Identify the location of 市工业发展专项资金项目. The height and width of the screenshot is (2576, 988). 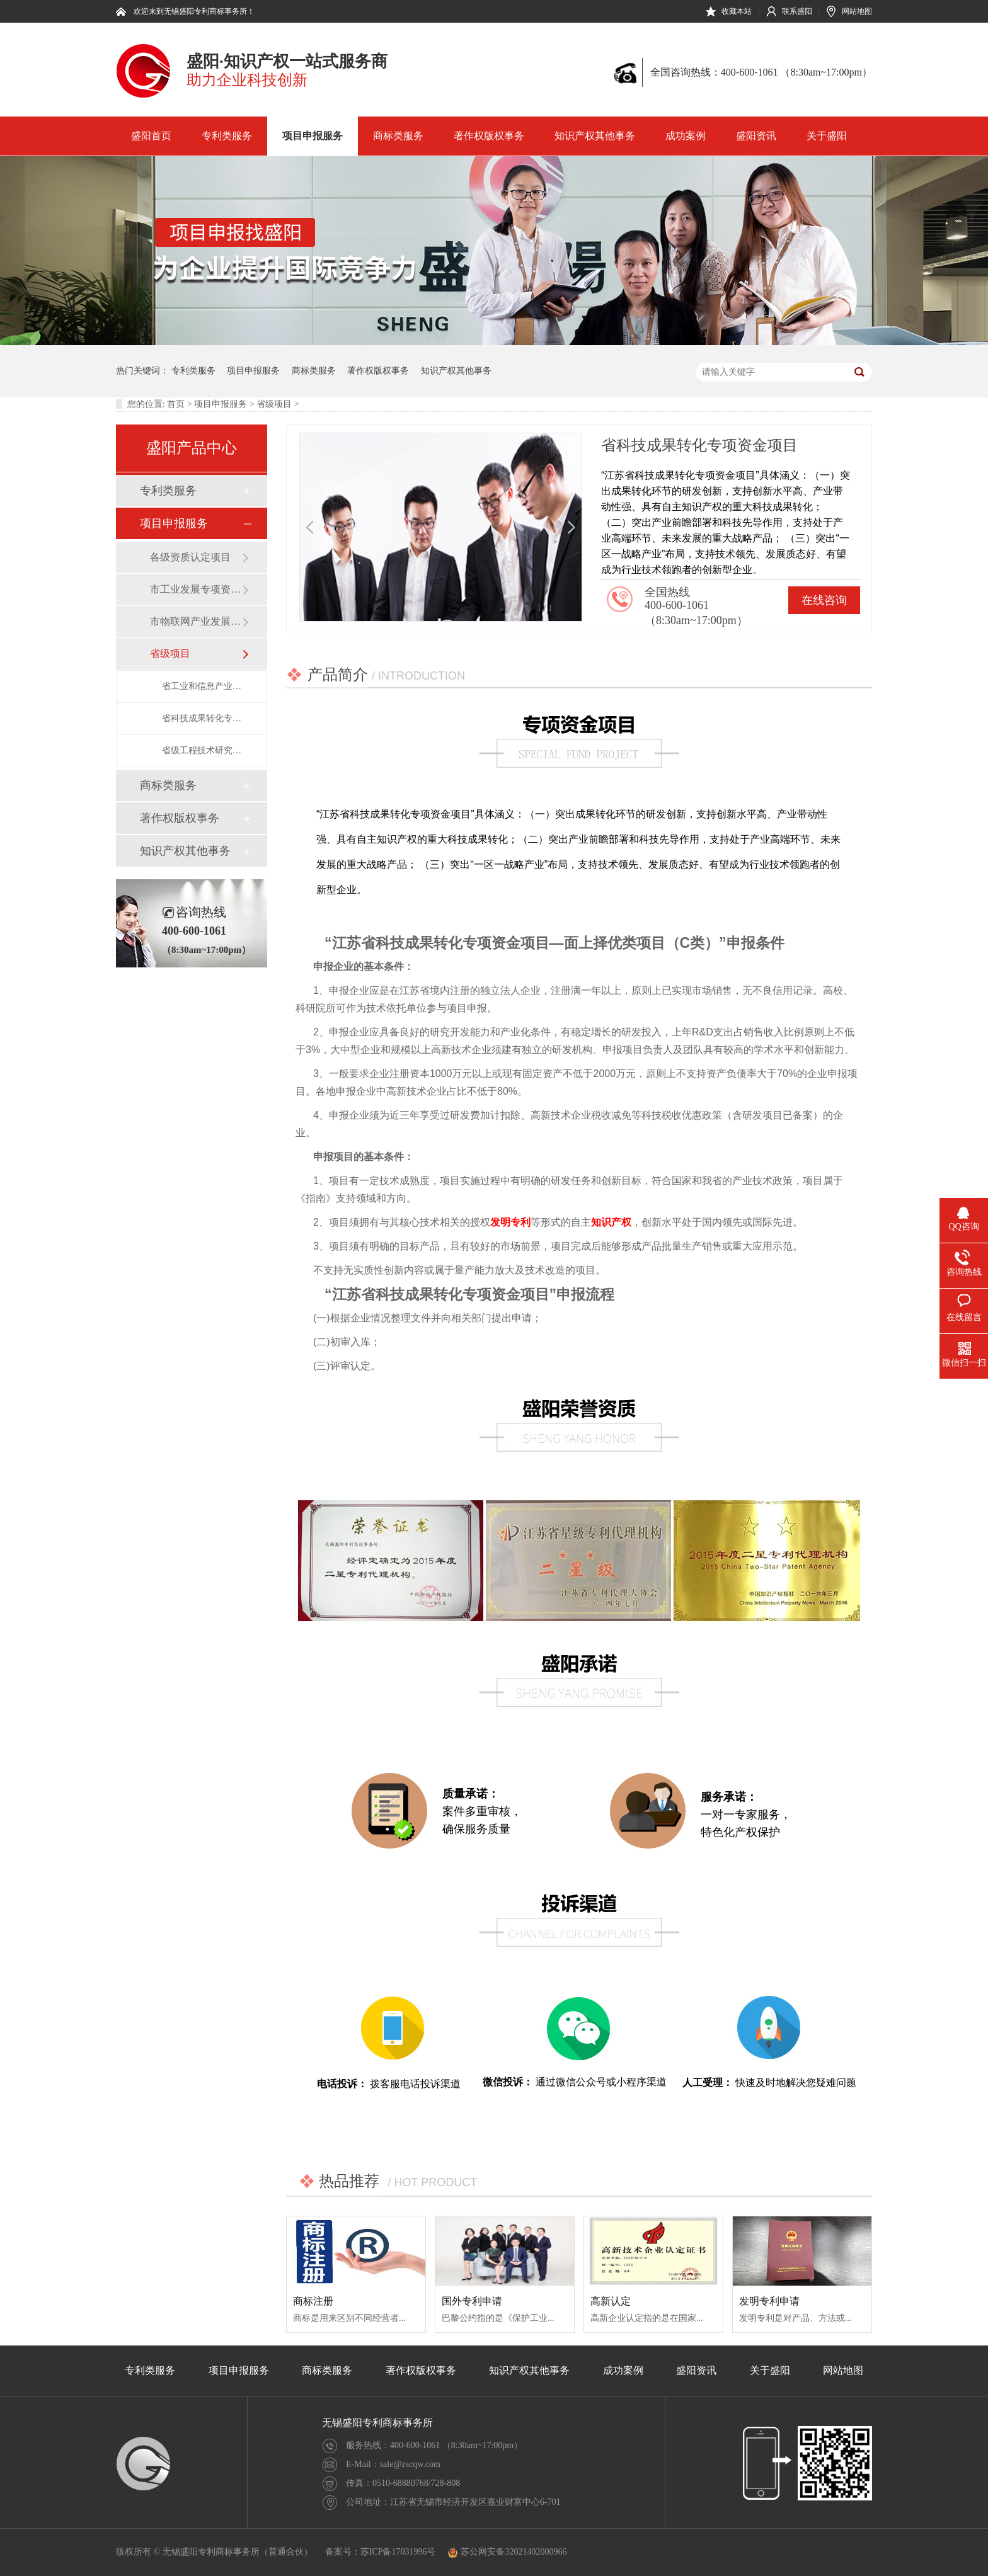
(196, 589).